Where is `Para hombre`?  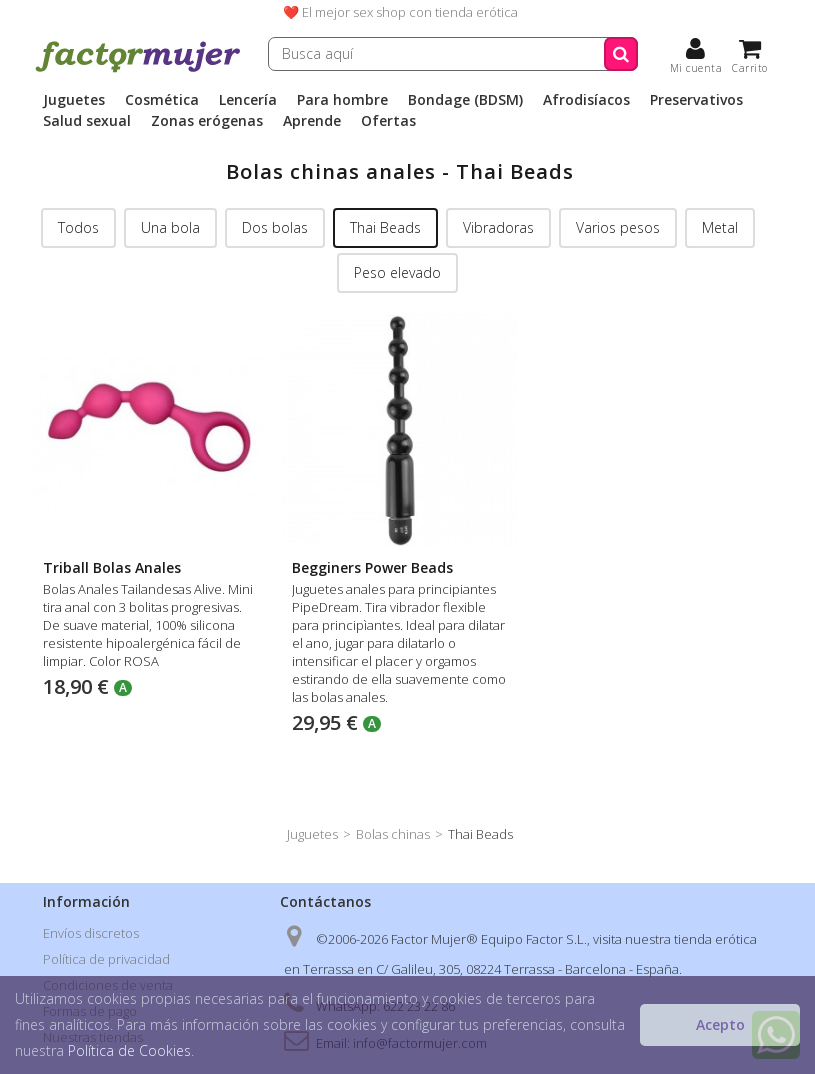
Para hombre is located at coordinates (342, 100).